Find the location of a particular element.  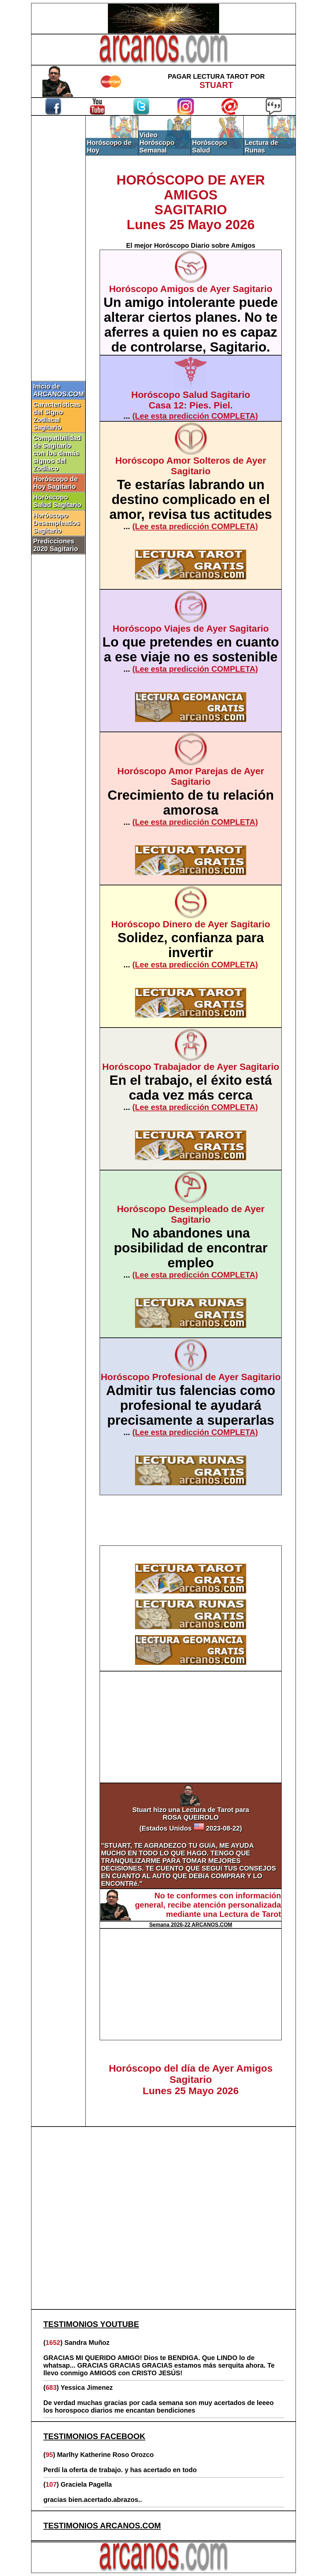

Video Horóscopo Semanal is located at coordinates (156, 142).